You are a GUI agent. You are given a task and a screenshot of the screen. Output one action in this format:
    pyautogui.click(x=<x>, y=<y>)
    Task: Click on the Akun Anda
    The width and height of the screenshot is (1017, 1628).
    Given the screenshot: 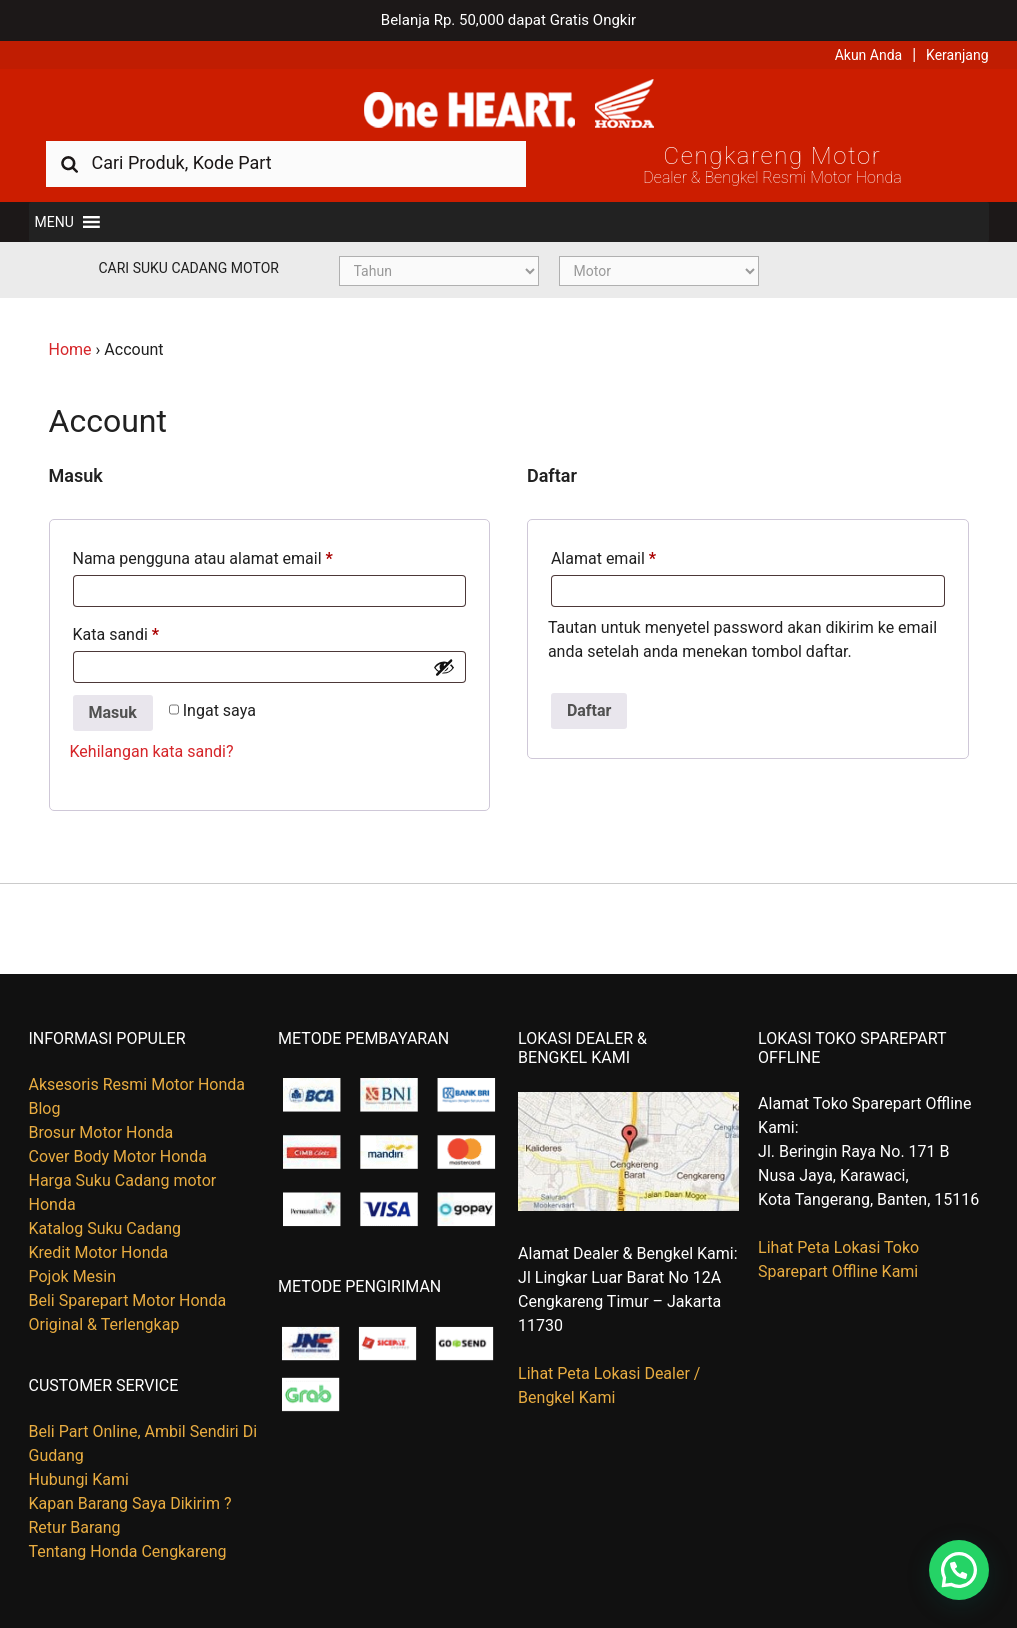 What is the action you would take?
    pyautogui.click(x=869, y=55)
    